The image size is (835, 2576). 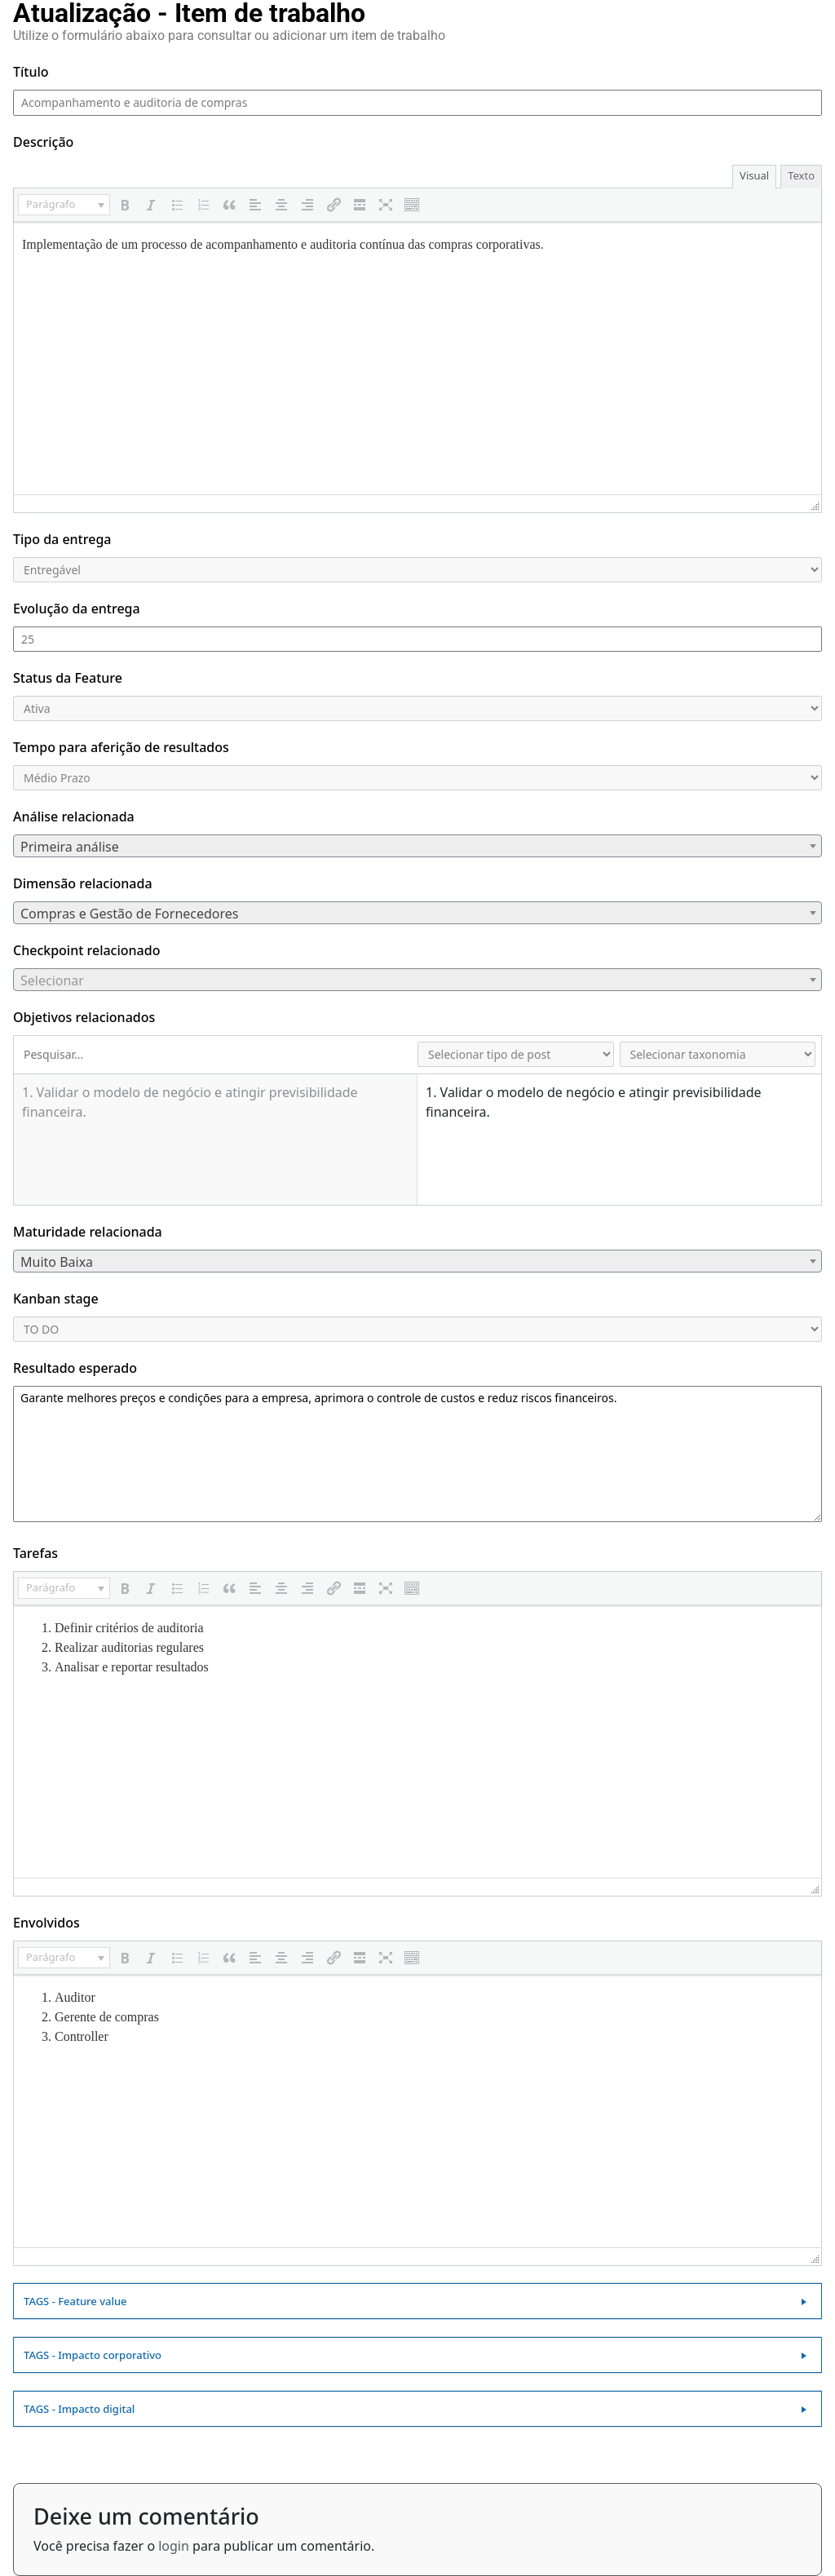 What do you see at coordinates (74, 816) in the screenshot?
I see `Análise relacionada` at bounding box center [74, 816].